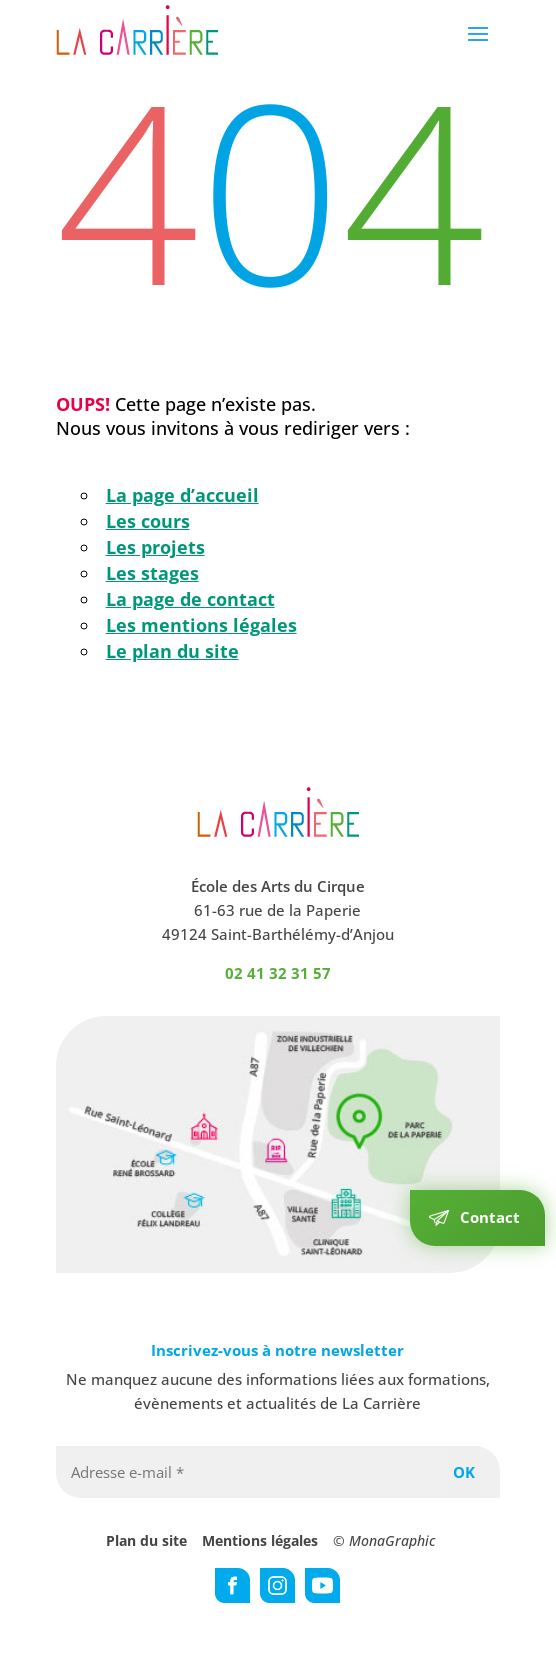 The width and height of the screenshot is (556, 1675). I want to click on Les projets, so click(155, 547).